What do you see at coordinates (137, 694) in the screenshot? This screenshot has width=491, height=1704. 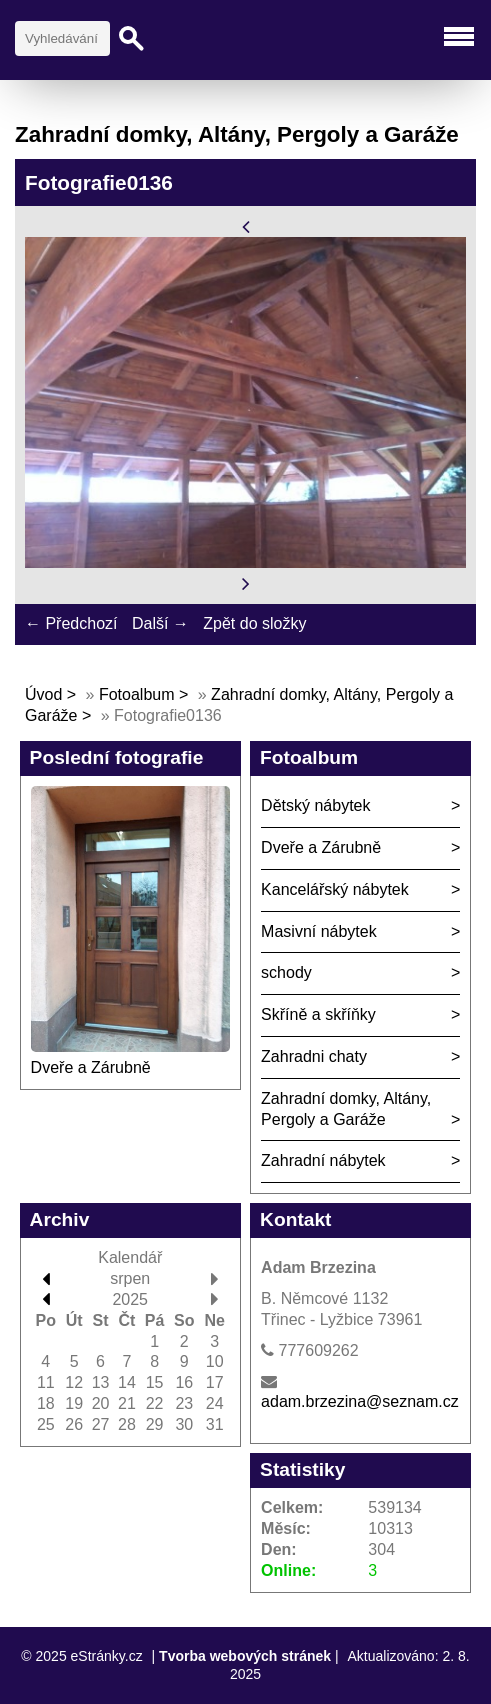 I see `Fotoalbum` at bounding box center [137, 694].